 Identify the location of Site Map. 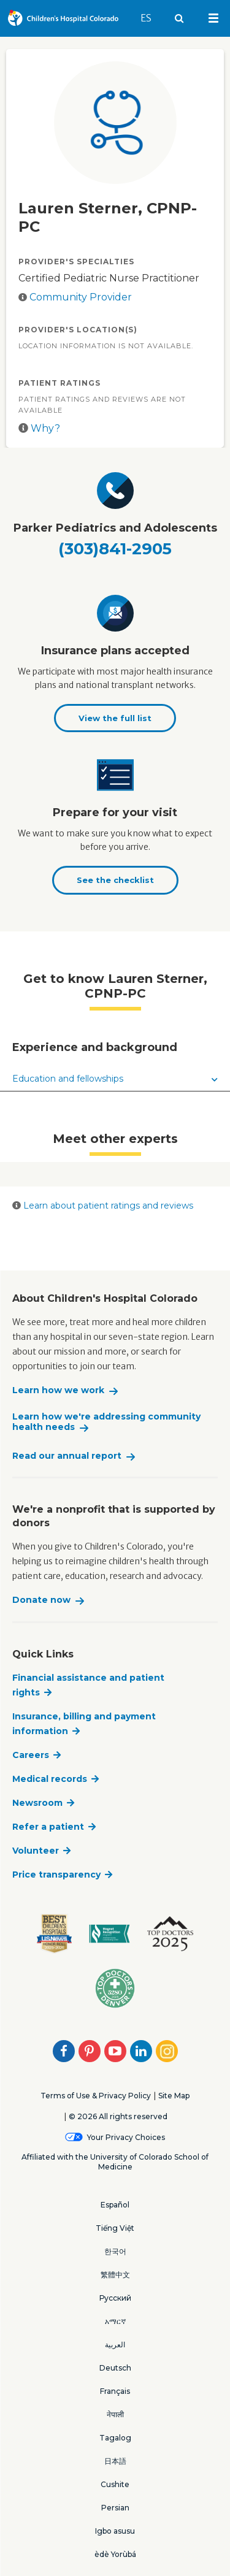
(174, 2095).